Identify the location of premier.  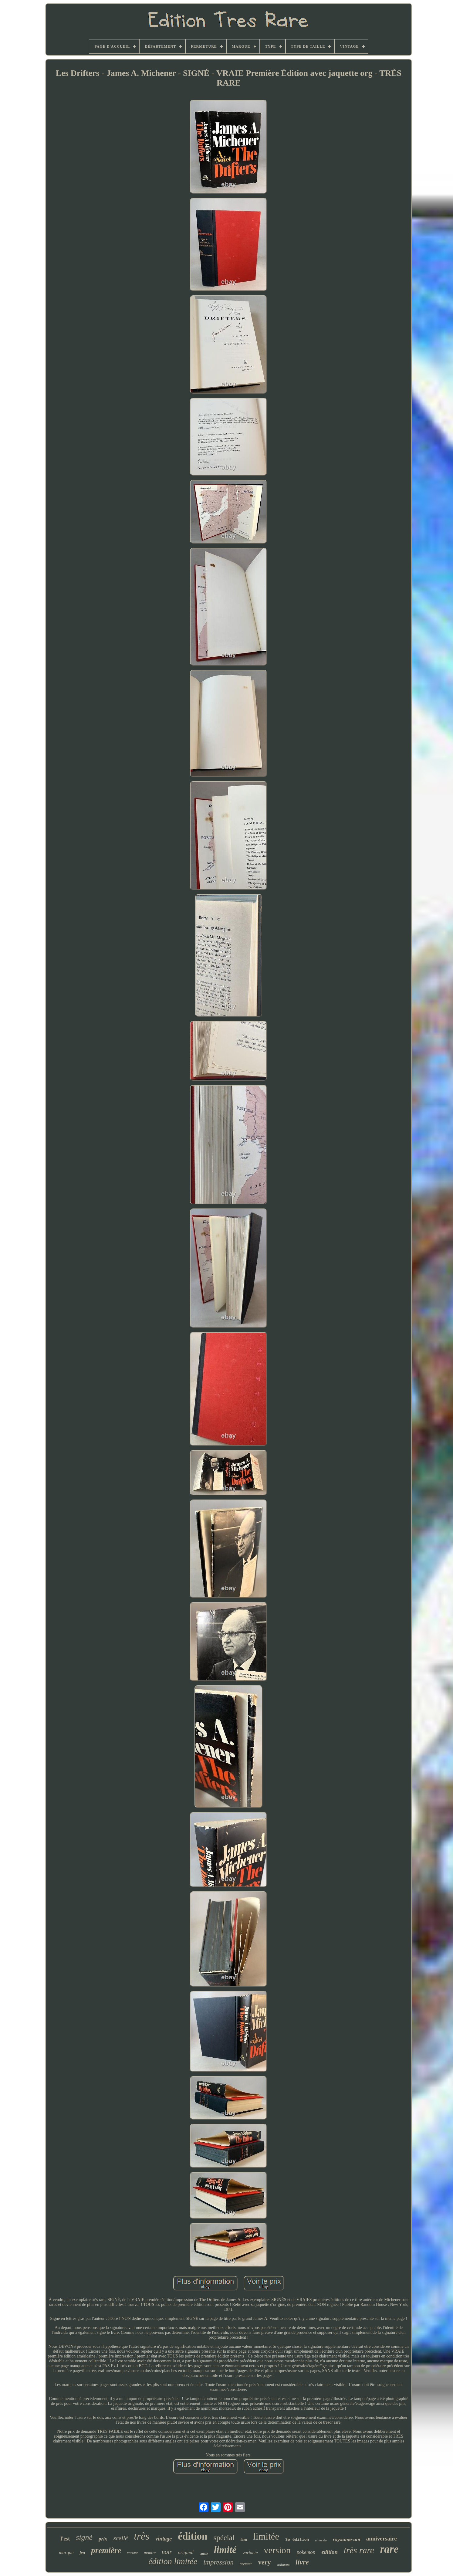
(246, 2563).